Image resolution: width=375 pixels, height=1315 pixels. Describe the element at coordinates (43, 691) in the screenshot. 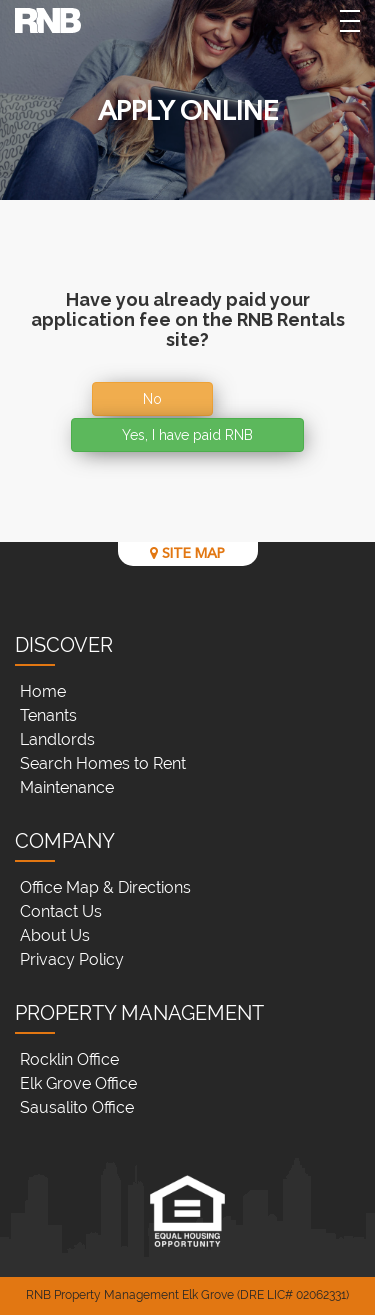

I see `Home` at that location.